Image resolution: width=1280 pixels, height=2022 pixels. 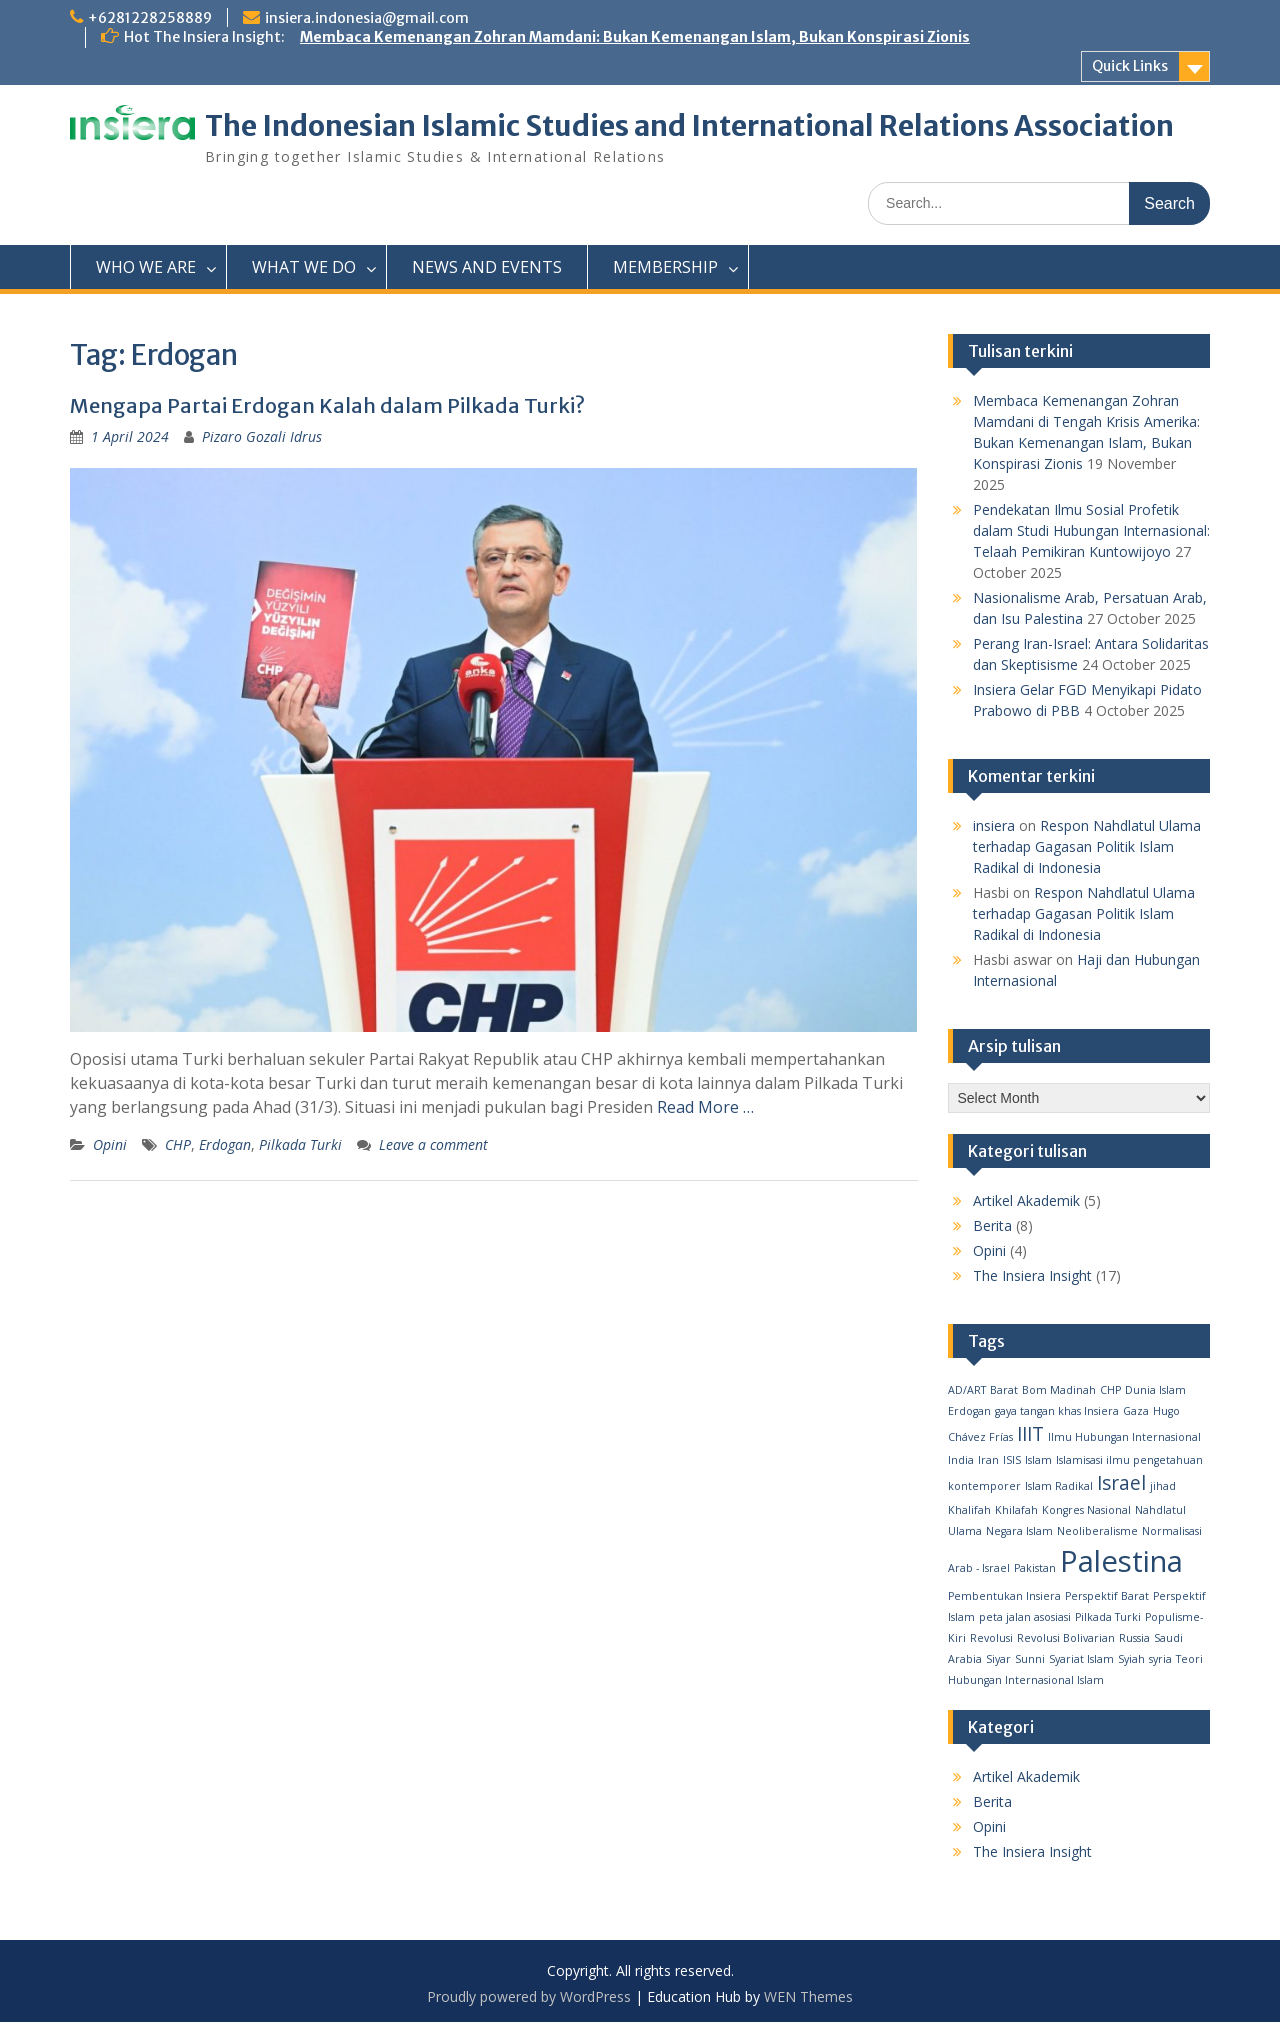 I want to click on jihad [jihad (1 item)], so click(x=1163, y=1486).